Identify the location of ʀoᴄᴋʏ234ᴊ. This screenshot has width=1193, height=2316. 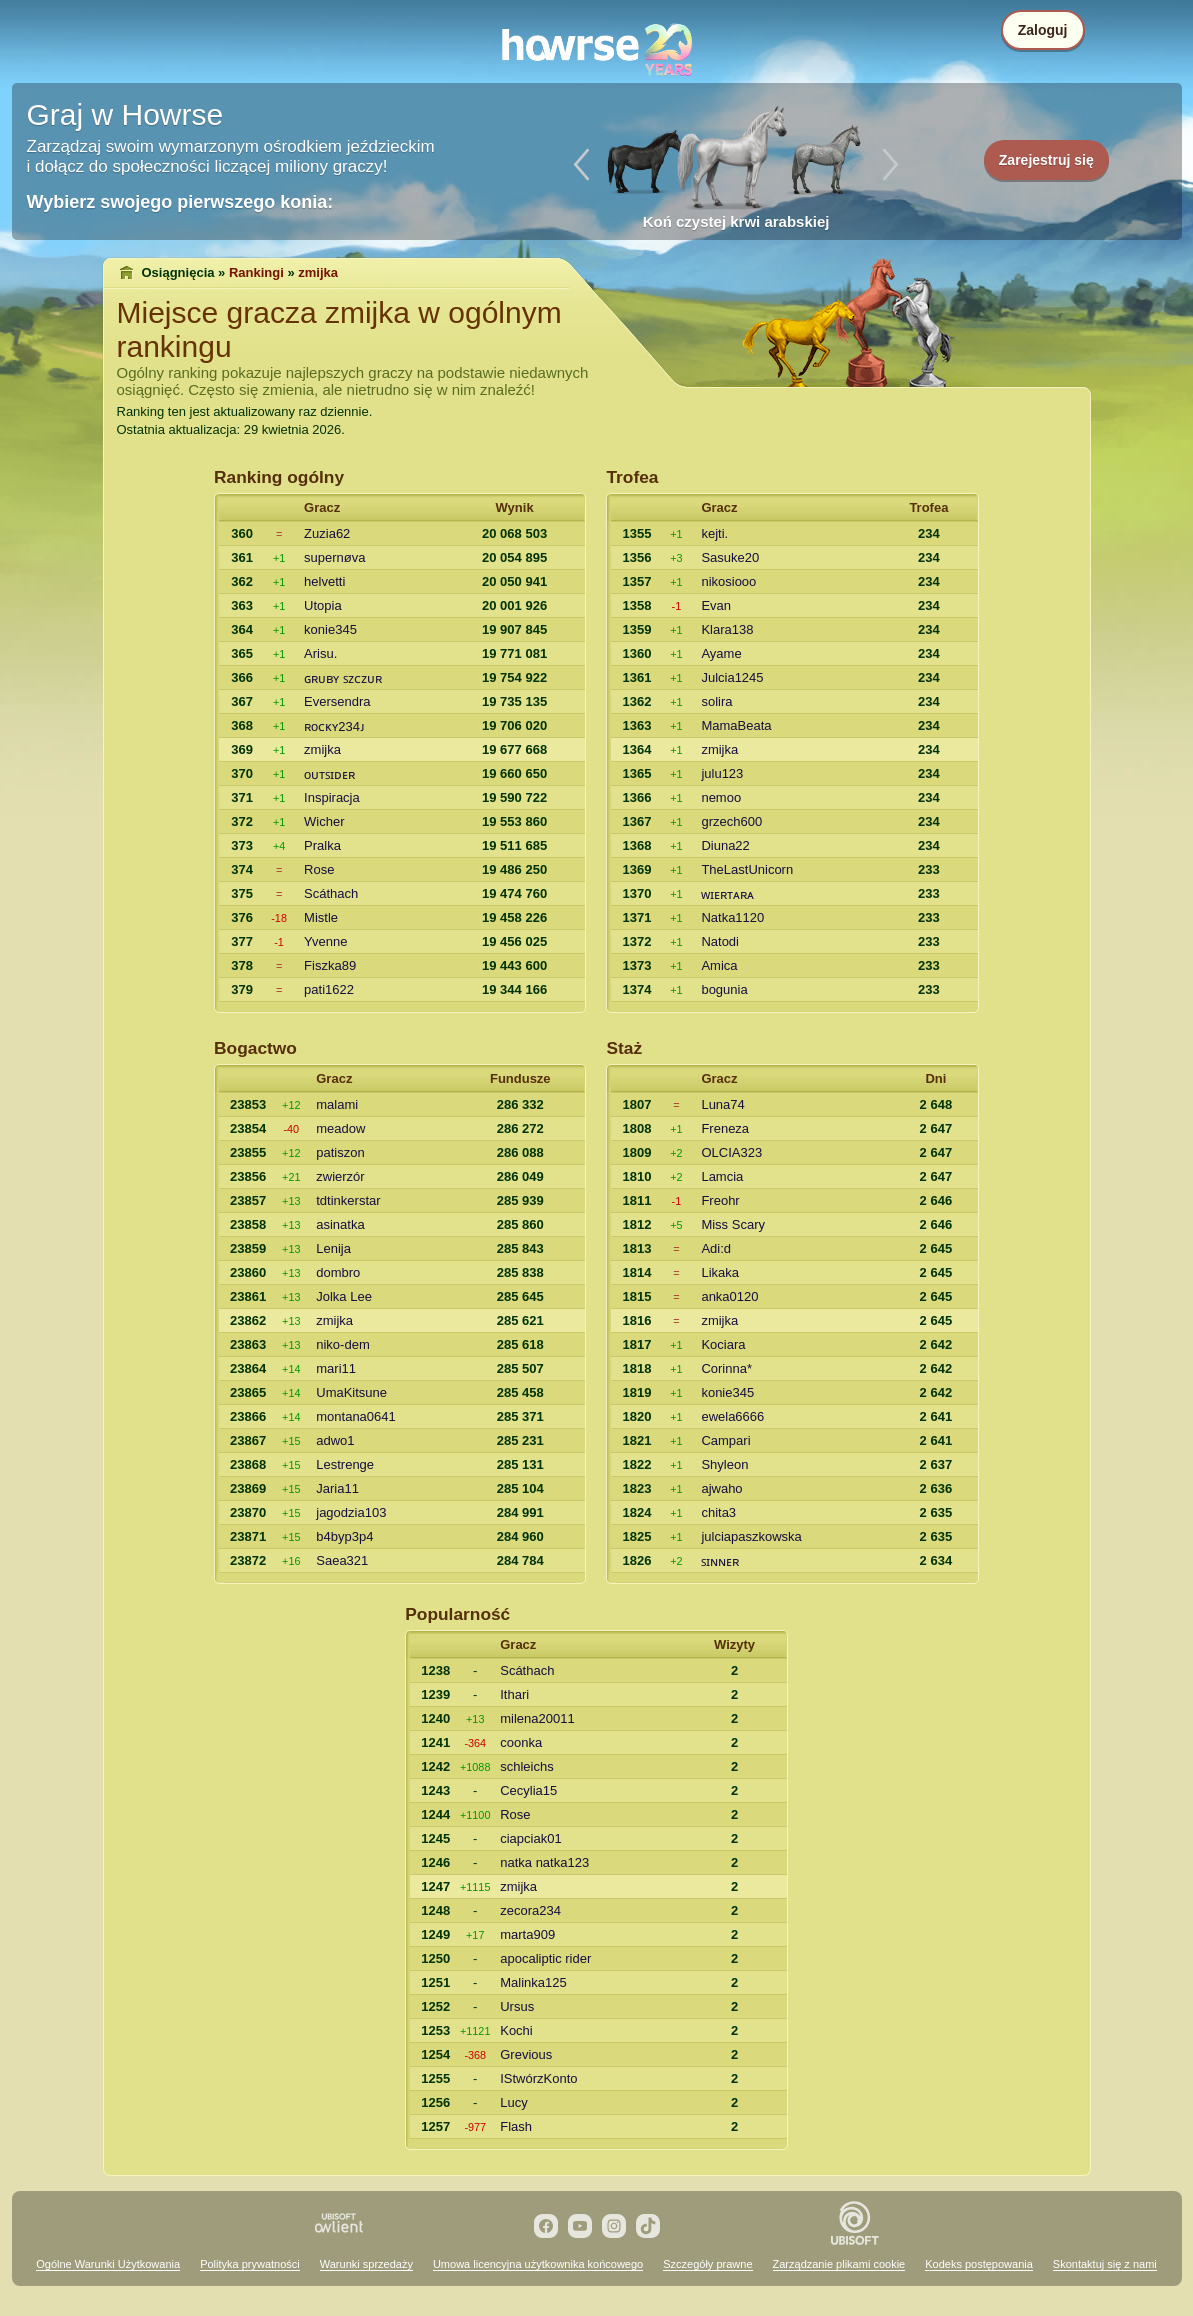
(334, 726).